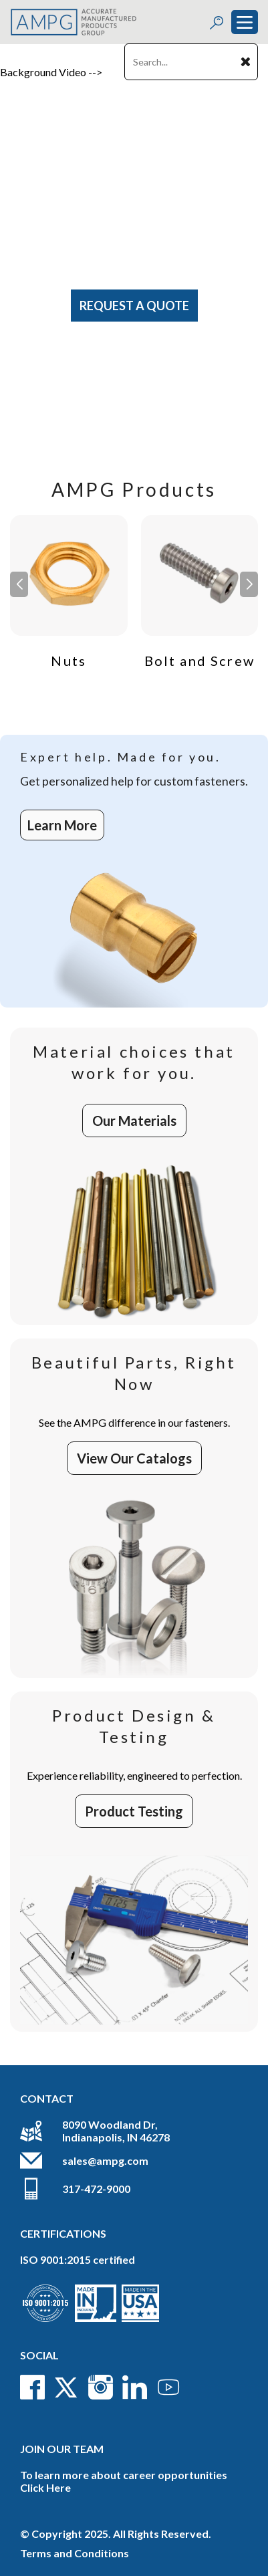 This screenshot has height=2576, width=268. Describe the element at coordinates (96, 2188) in the screenshot. I see `317-472-9000` at that location.